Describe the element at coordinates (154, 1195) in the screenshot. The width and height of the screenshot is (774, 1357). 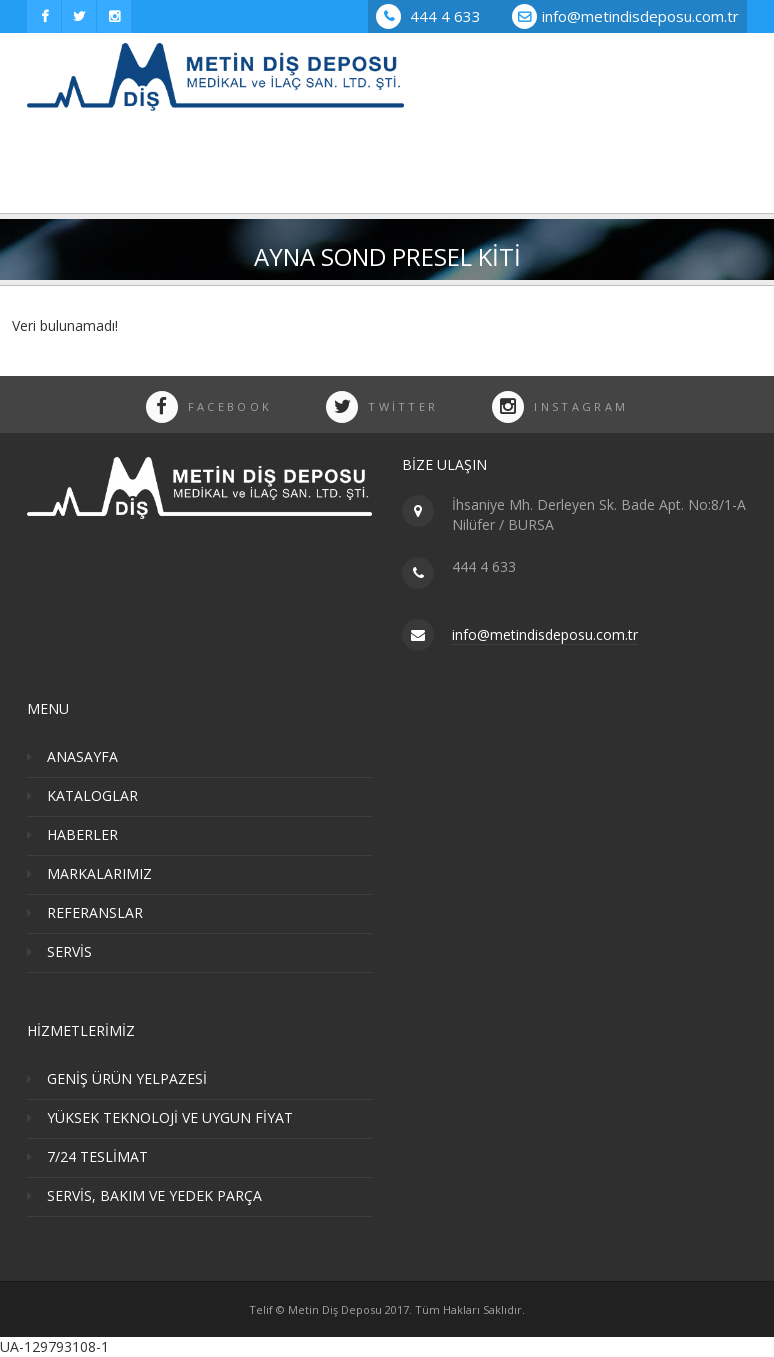
I see `SERVİS, BAKIM VE YEDEK PARÇA` at that location.